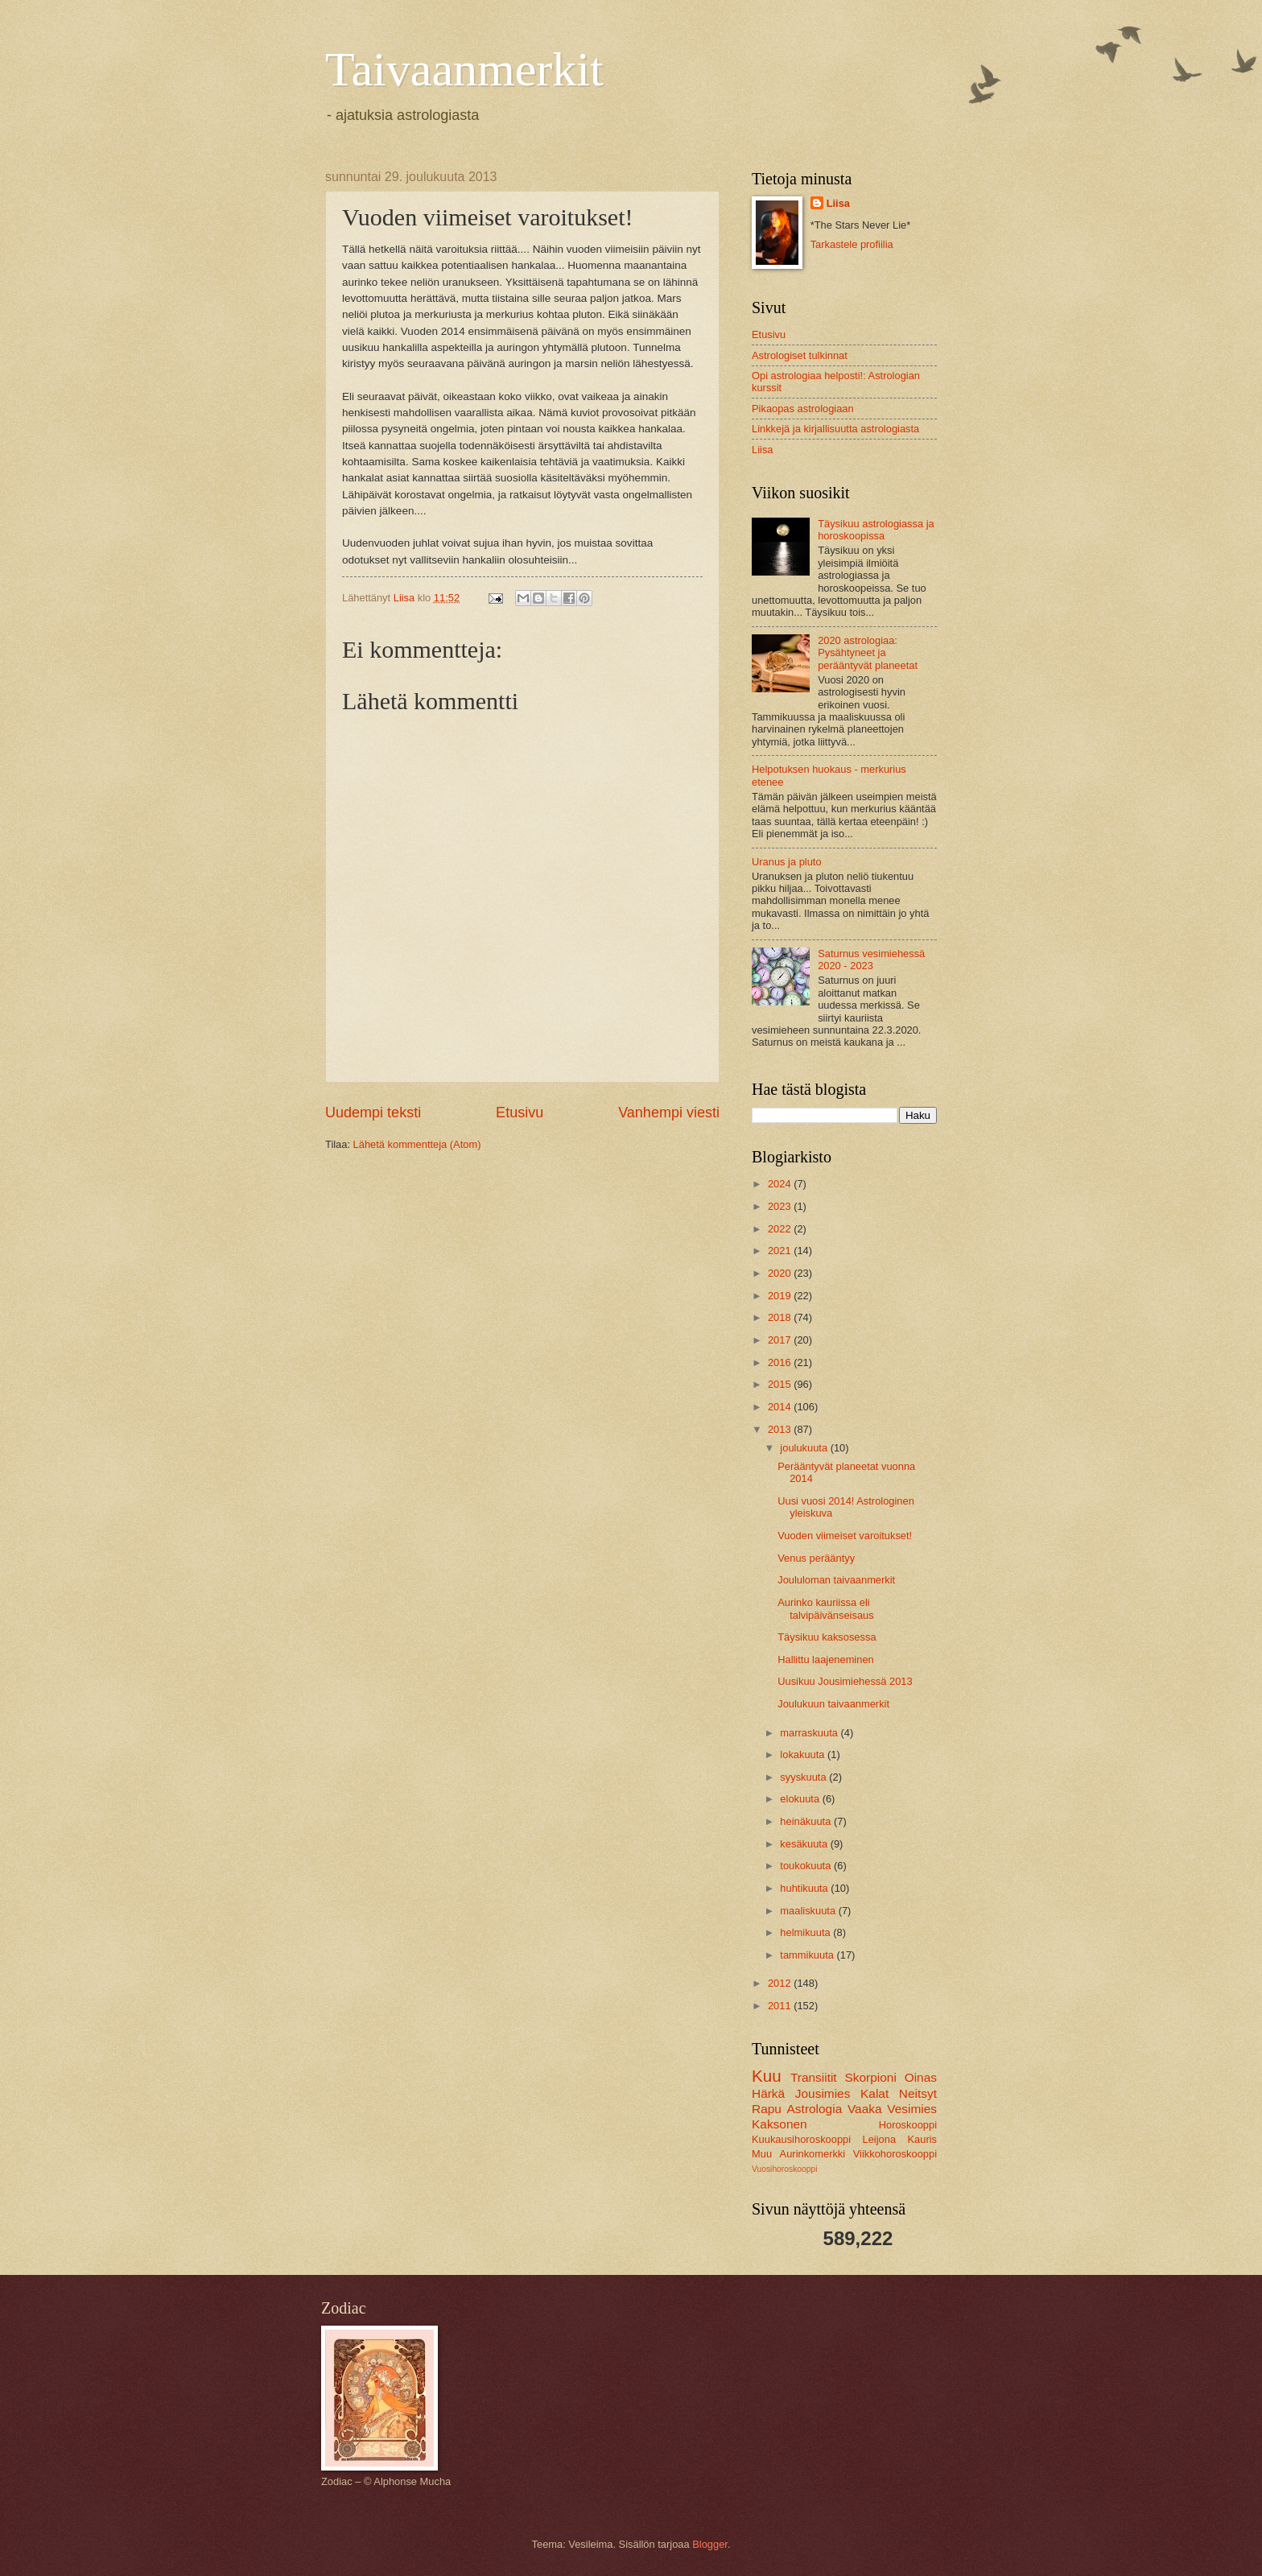 This screenshot has height=2576, width=1262. Describe the element at coordinates (801, 1799) in the screenshot. I see `elokuuta` at that location.